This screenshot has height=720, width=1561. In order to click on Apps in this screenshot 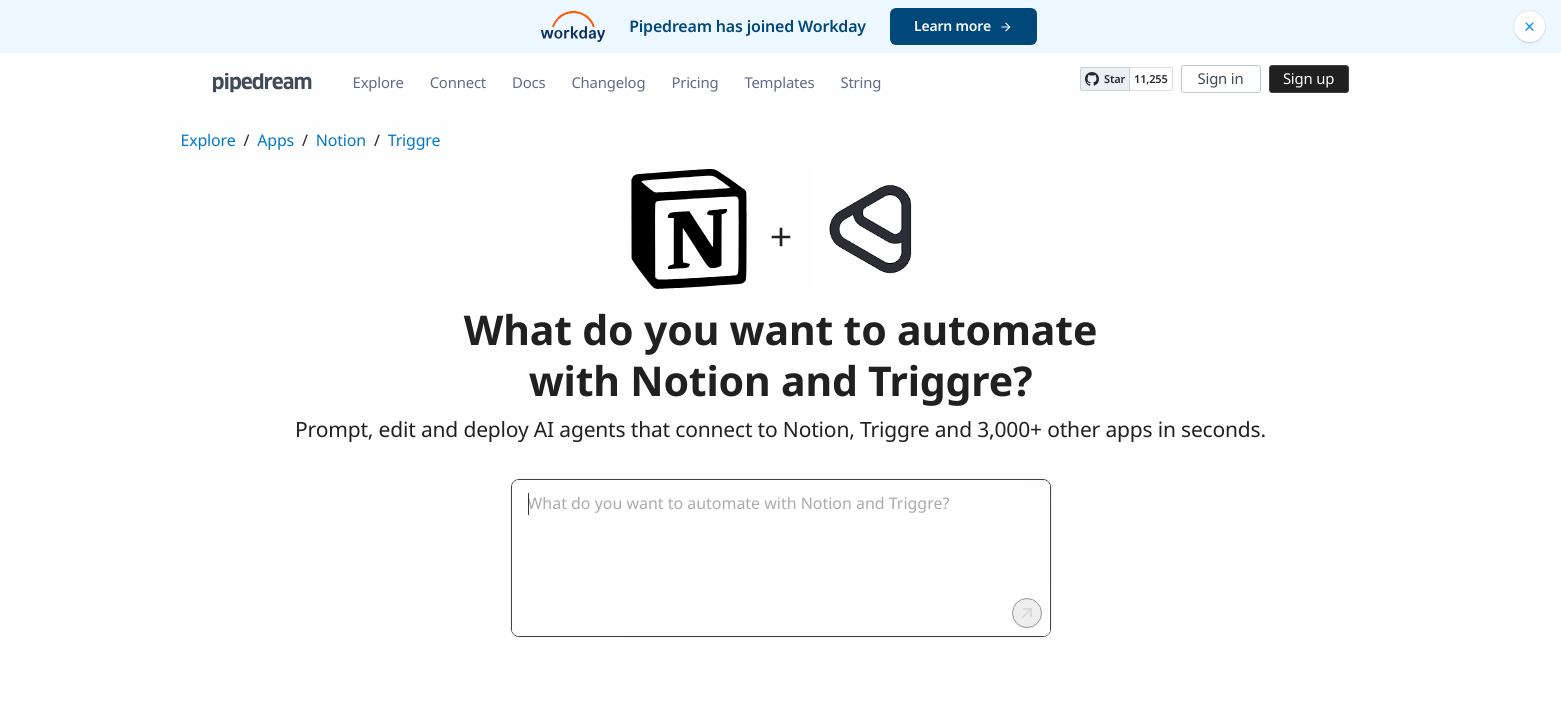, I will do `click(275, 140)`.